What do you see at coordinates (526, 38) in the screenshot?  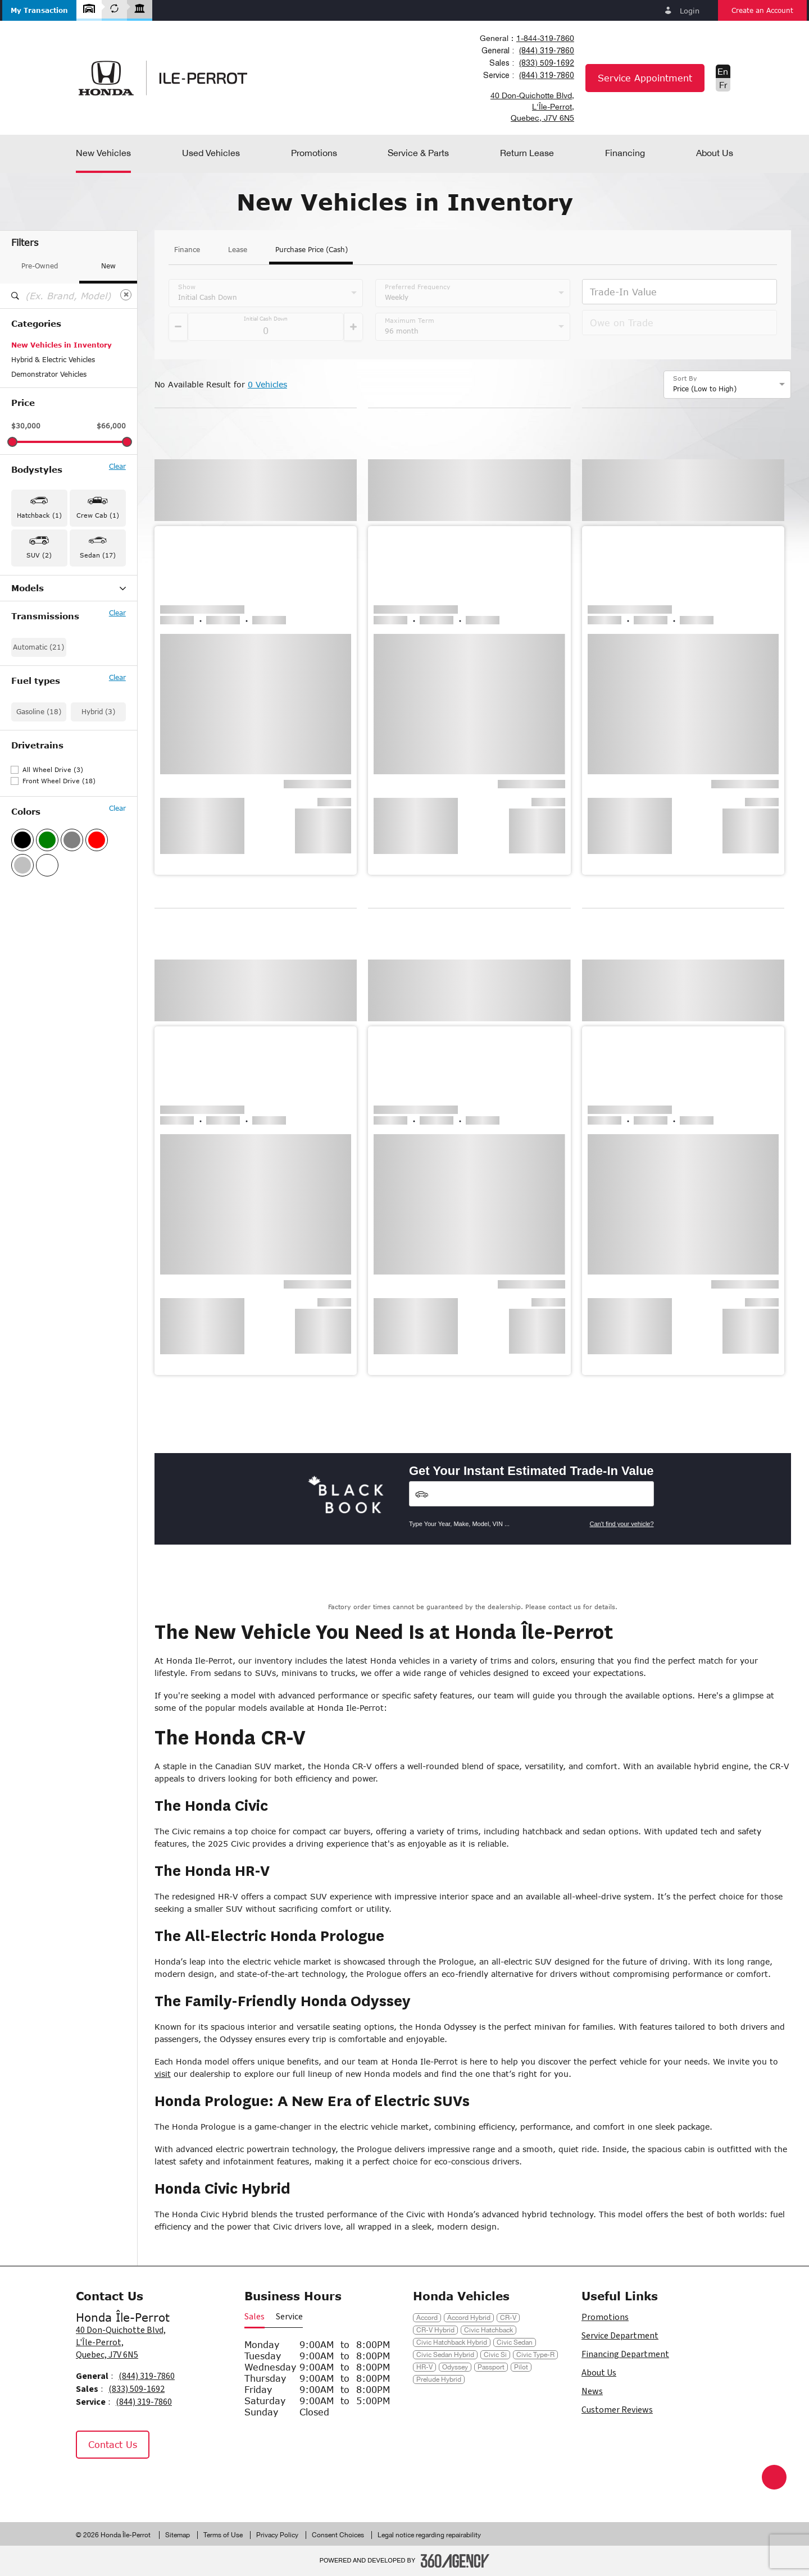 I see `[combobox]` at bounding box center [526, 38].